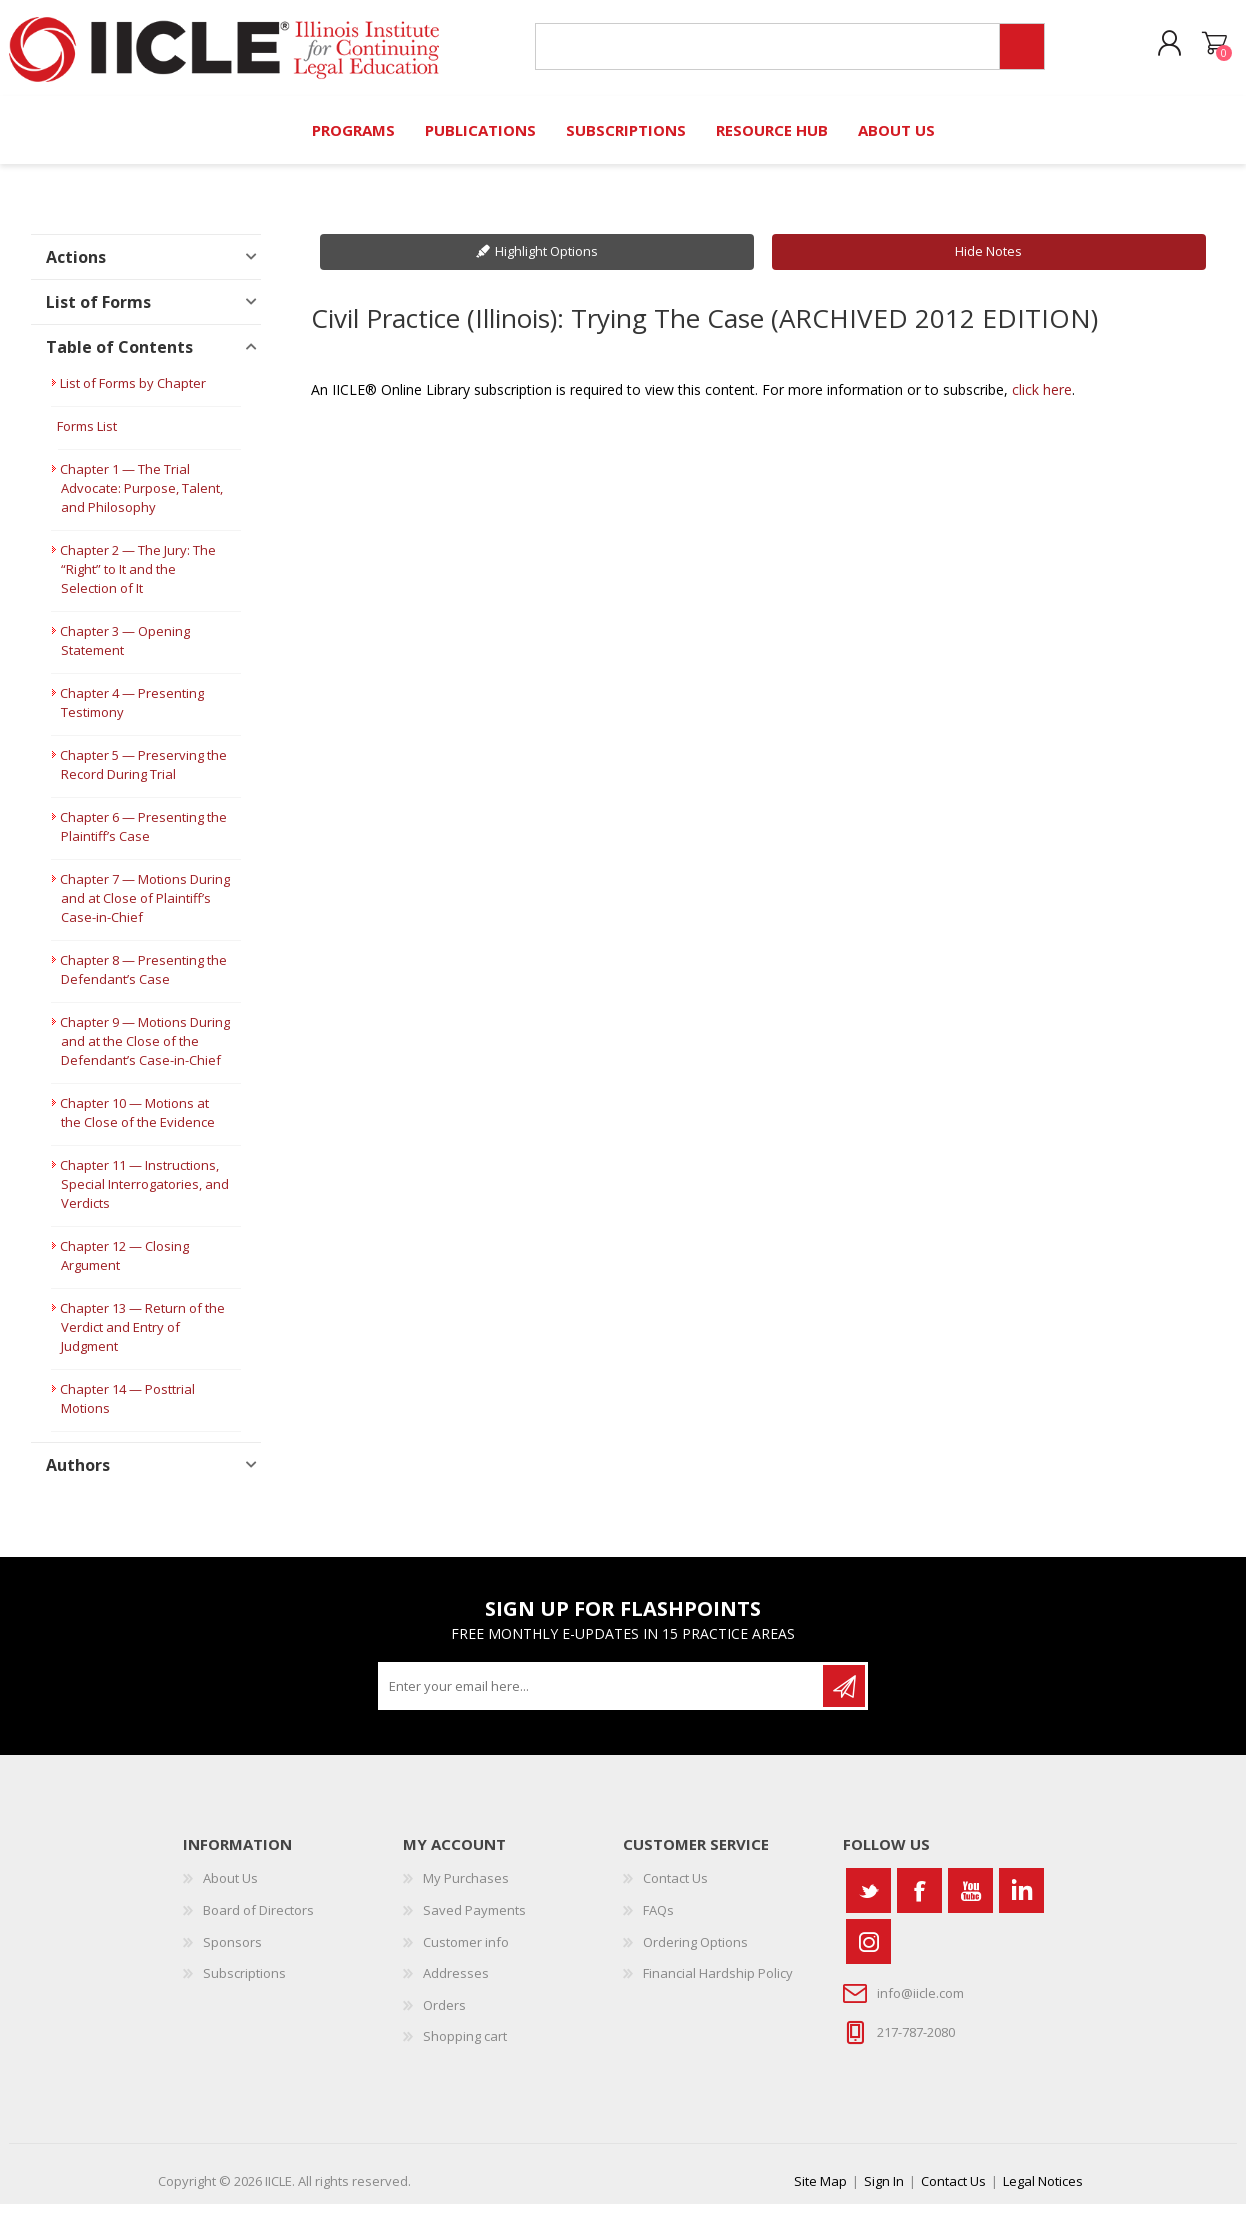 This screenshot has height=2213, width=1246. What do you see at coordinates (258, 1919) in the screenshot?
I see `Board of Directors` at bounding box center [258, 1919].